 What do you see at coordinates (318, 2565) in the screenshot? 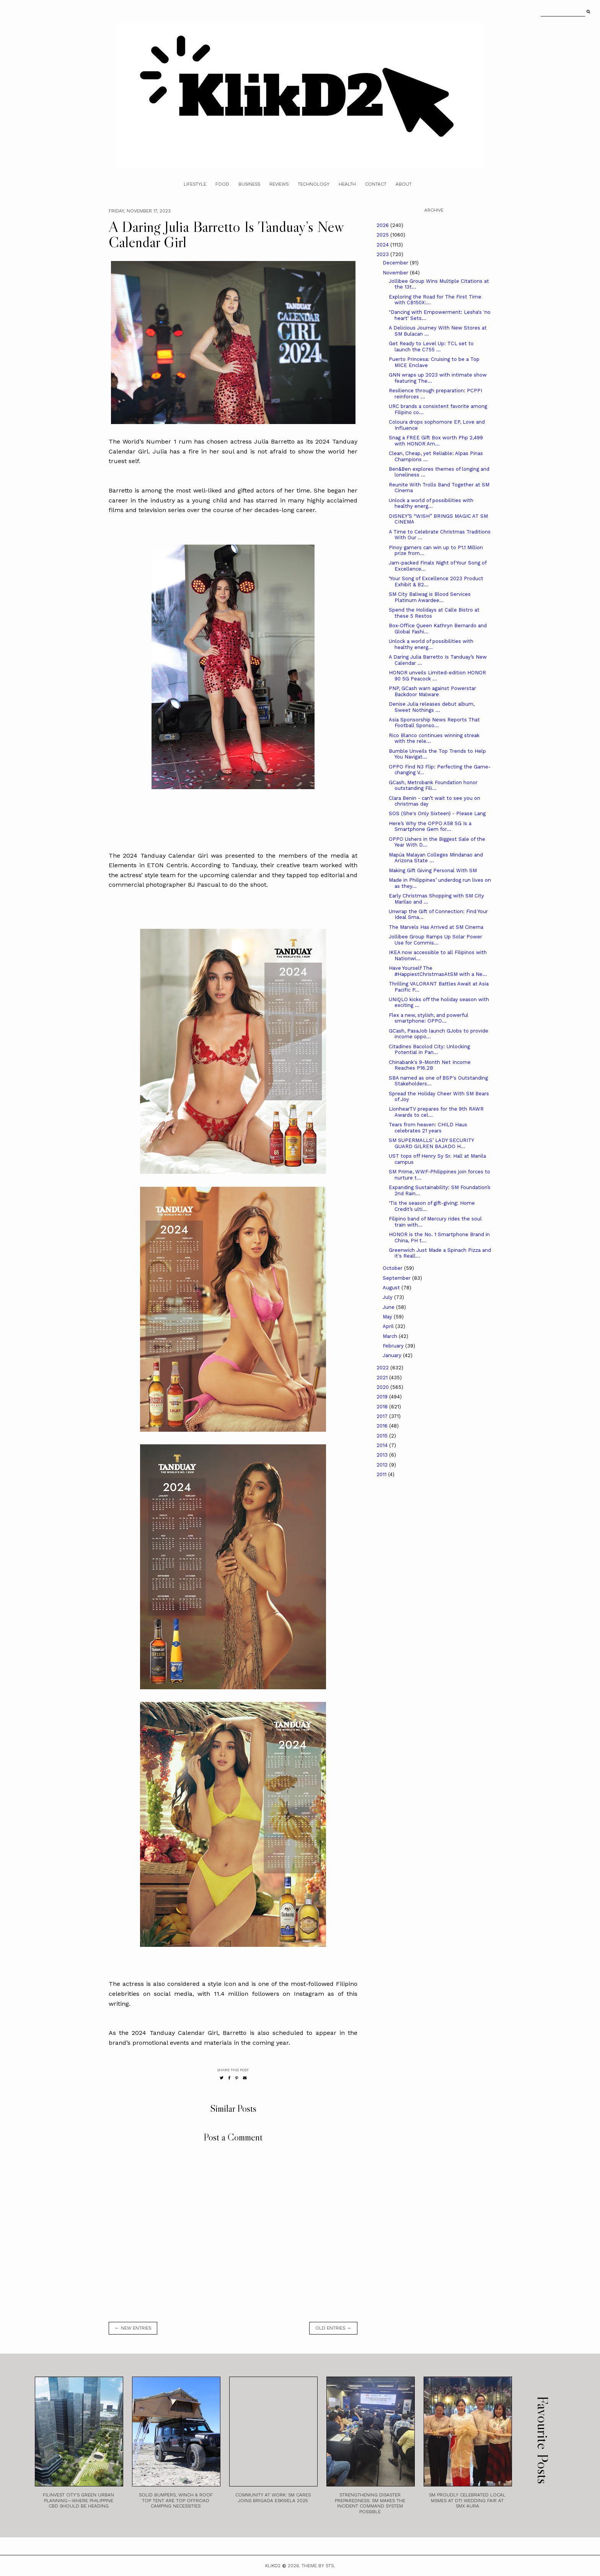
I see `Theme by STS.` at bounding box center [318, 2565].